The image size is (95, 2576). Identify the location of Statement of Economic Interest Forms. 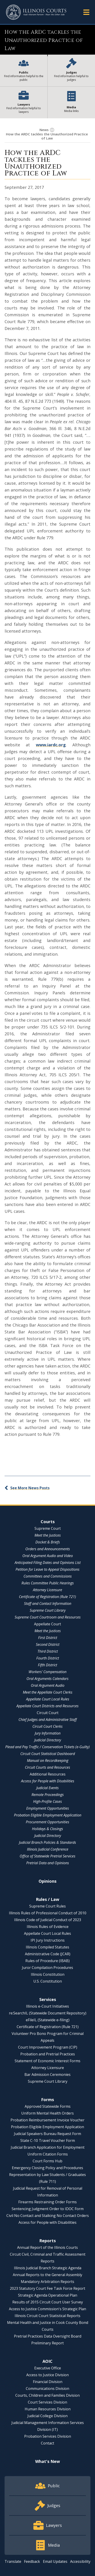
(47, 2060).